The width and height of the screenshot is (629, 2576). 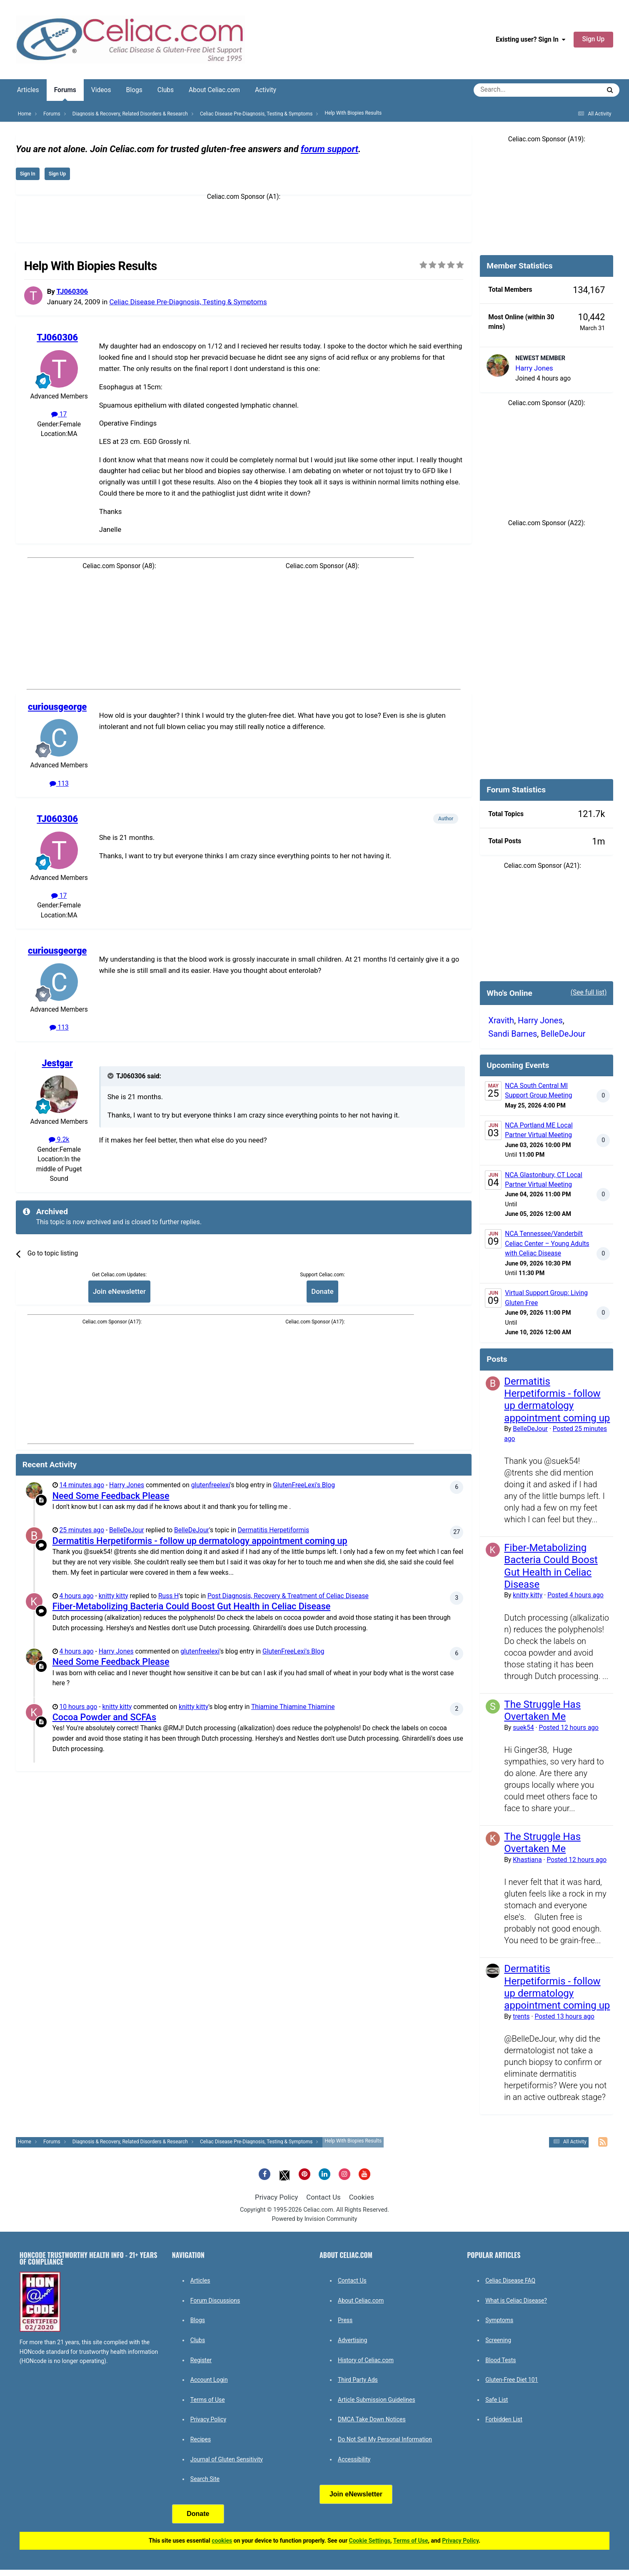 What do you see at coordinates (72, 291) in the screenshot?
I see `TJ060306` at bounding box center [72, 291].